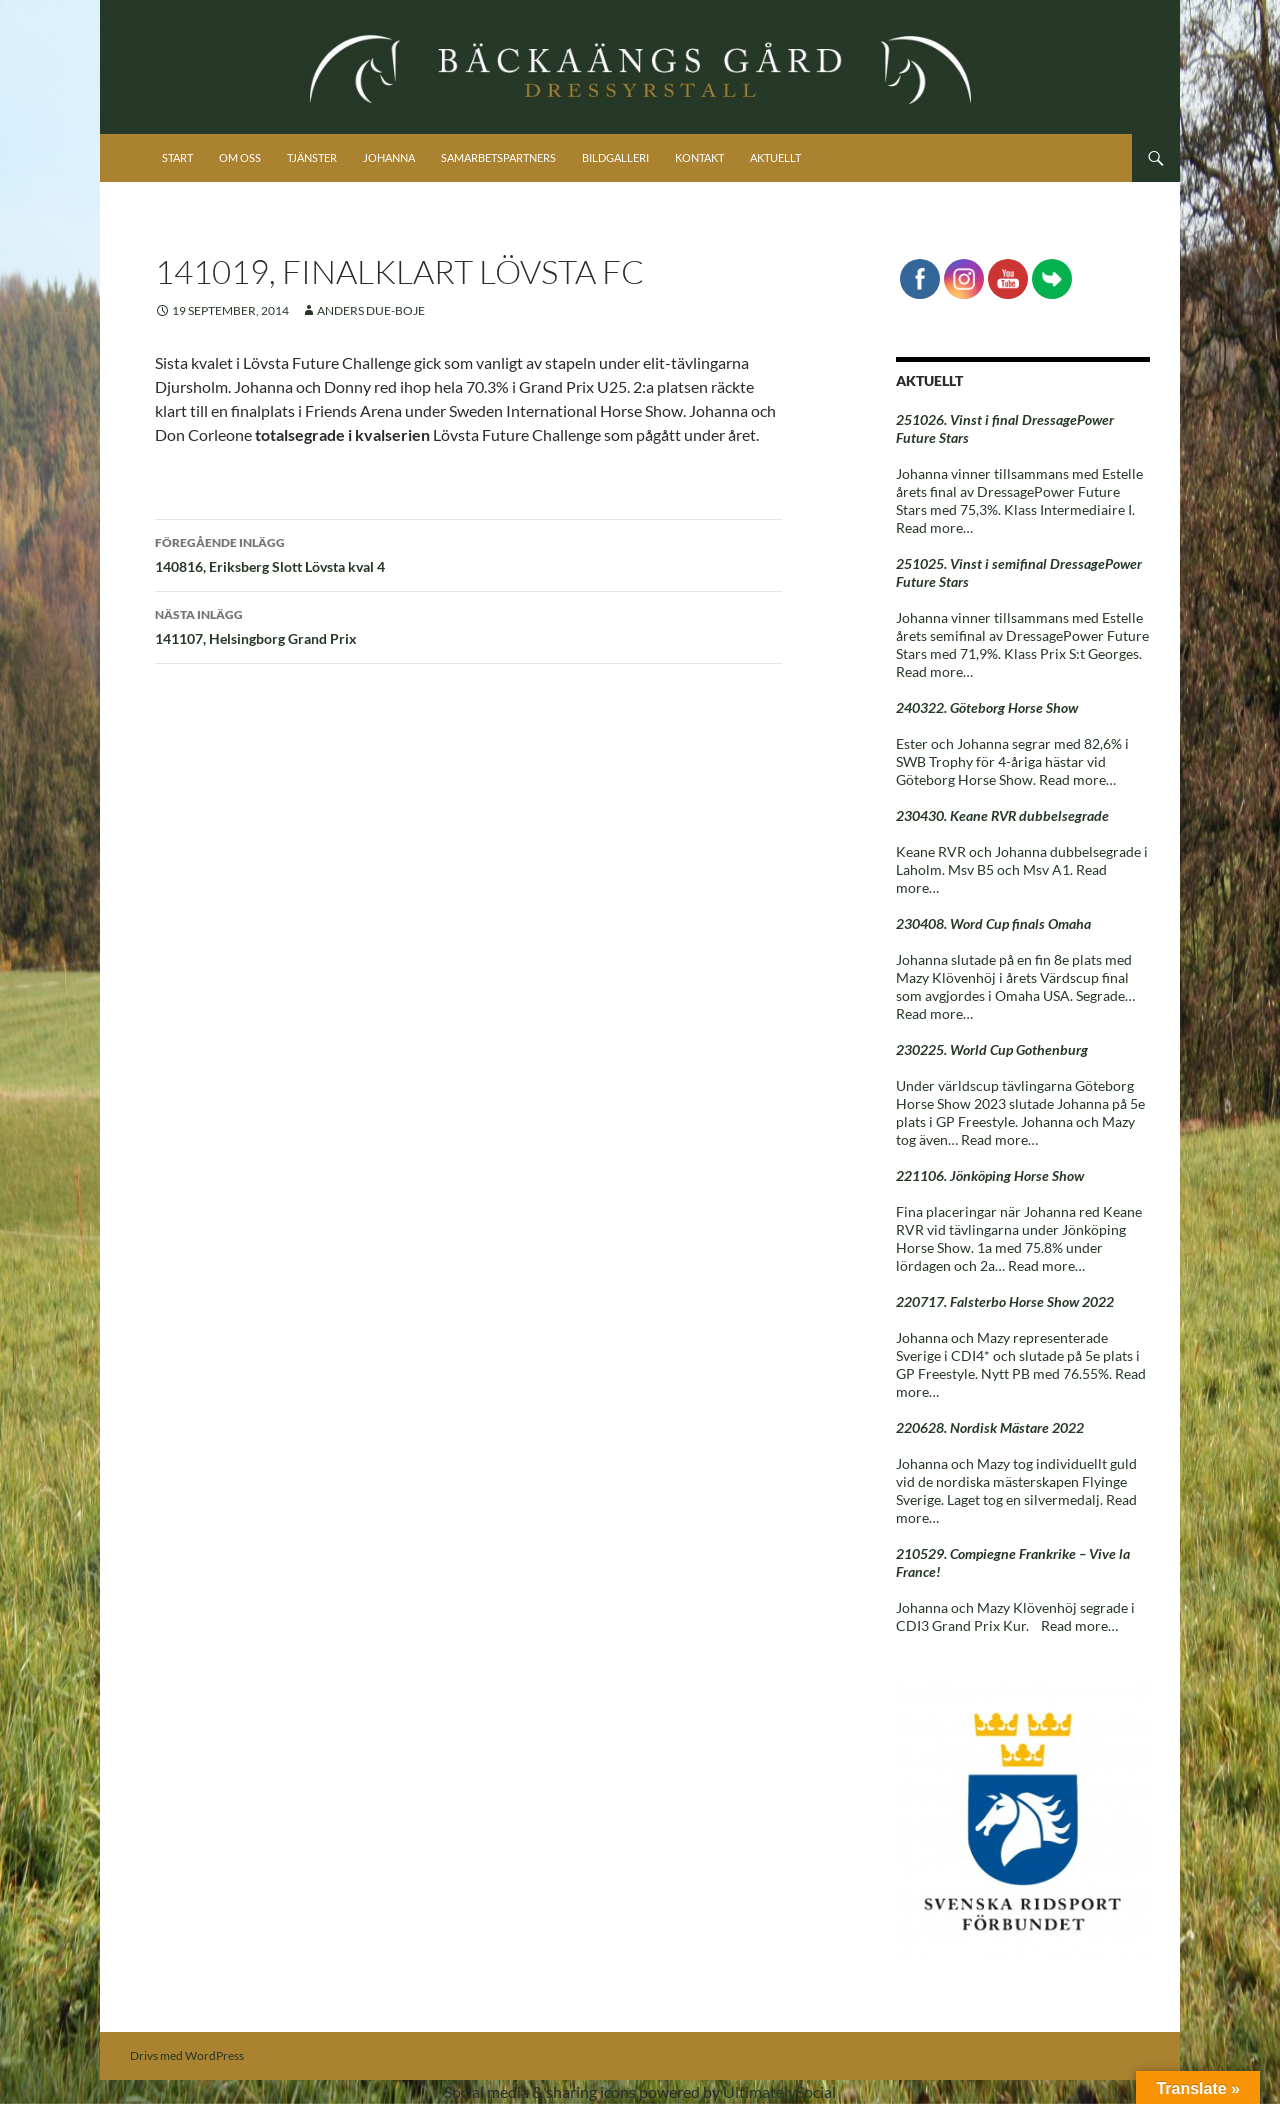 The image size is (1280, 2104). Describe the element at coordinates (779, 2091) in the screenshot. I see `UltimatelySocial` at that location.